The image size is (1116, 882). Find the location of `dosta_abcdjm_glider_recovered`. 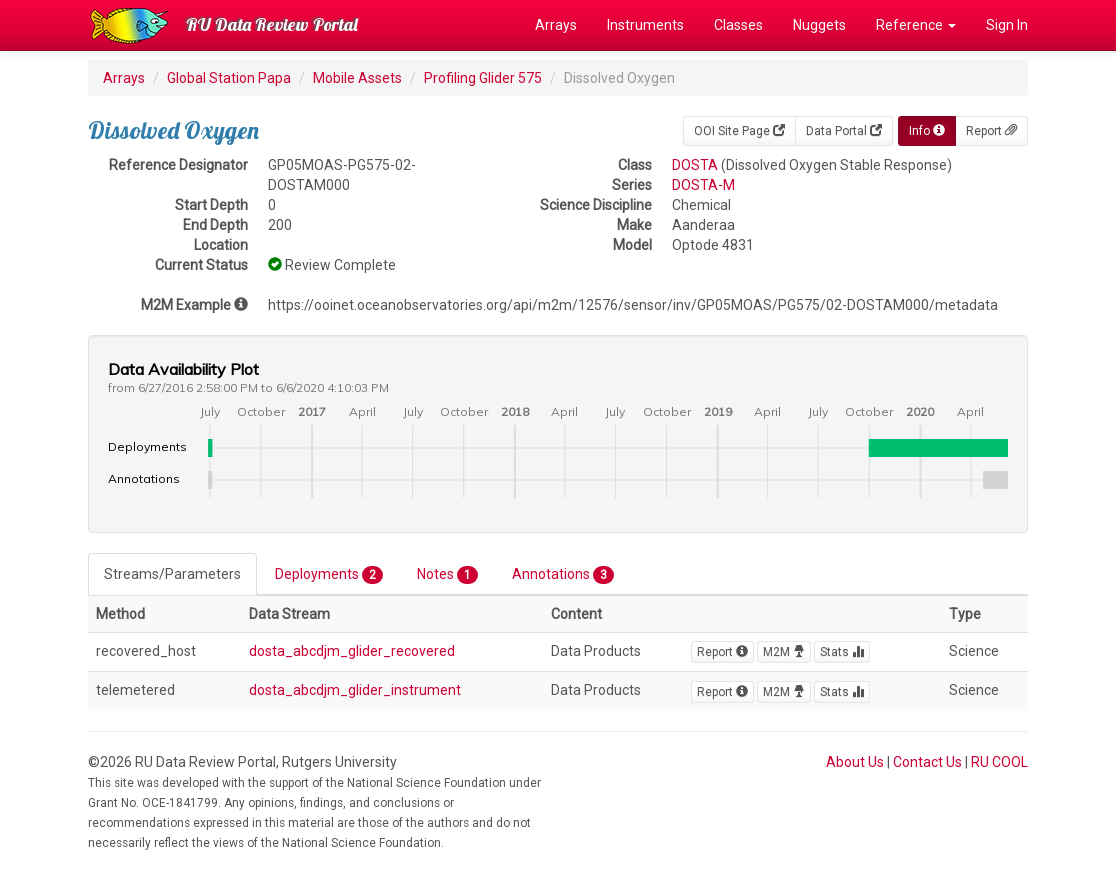

dosta_abcdjm_glider_recovered is located at coordinates (352, 651).